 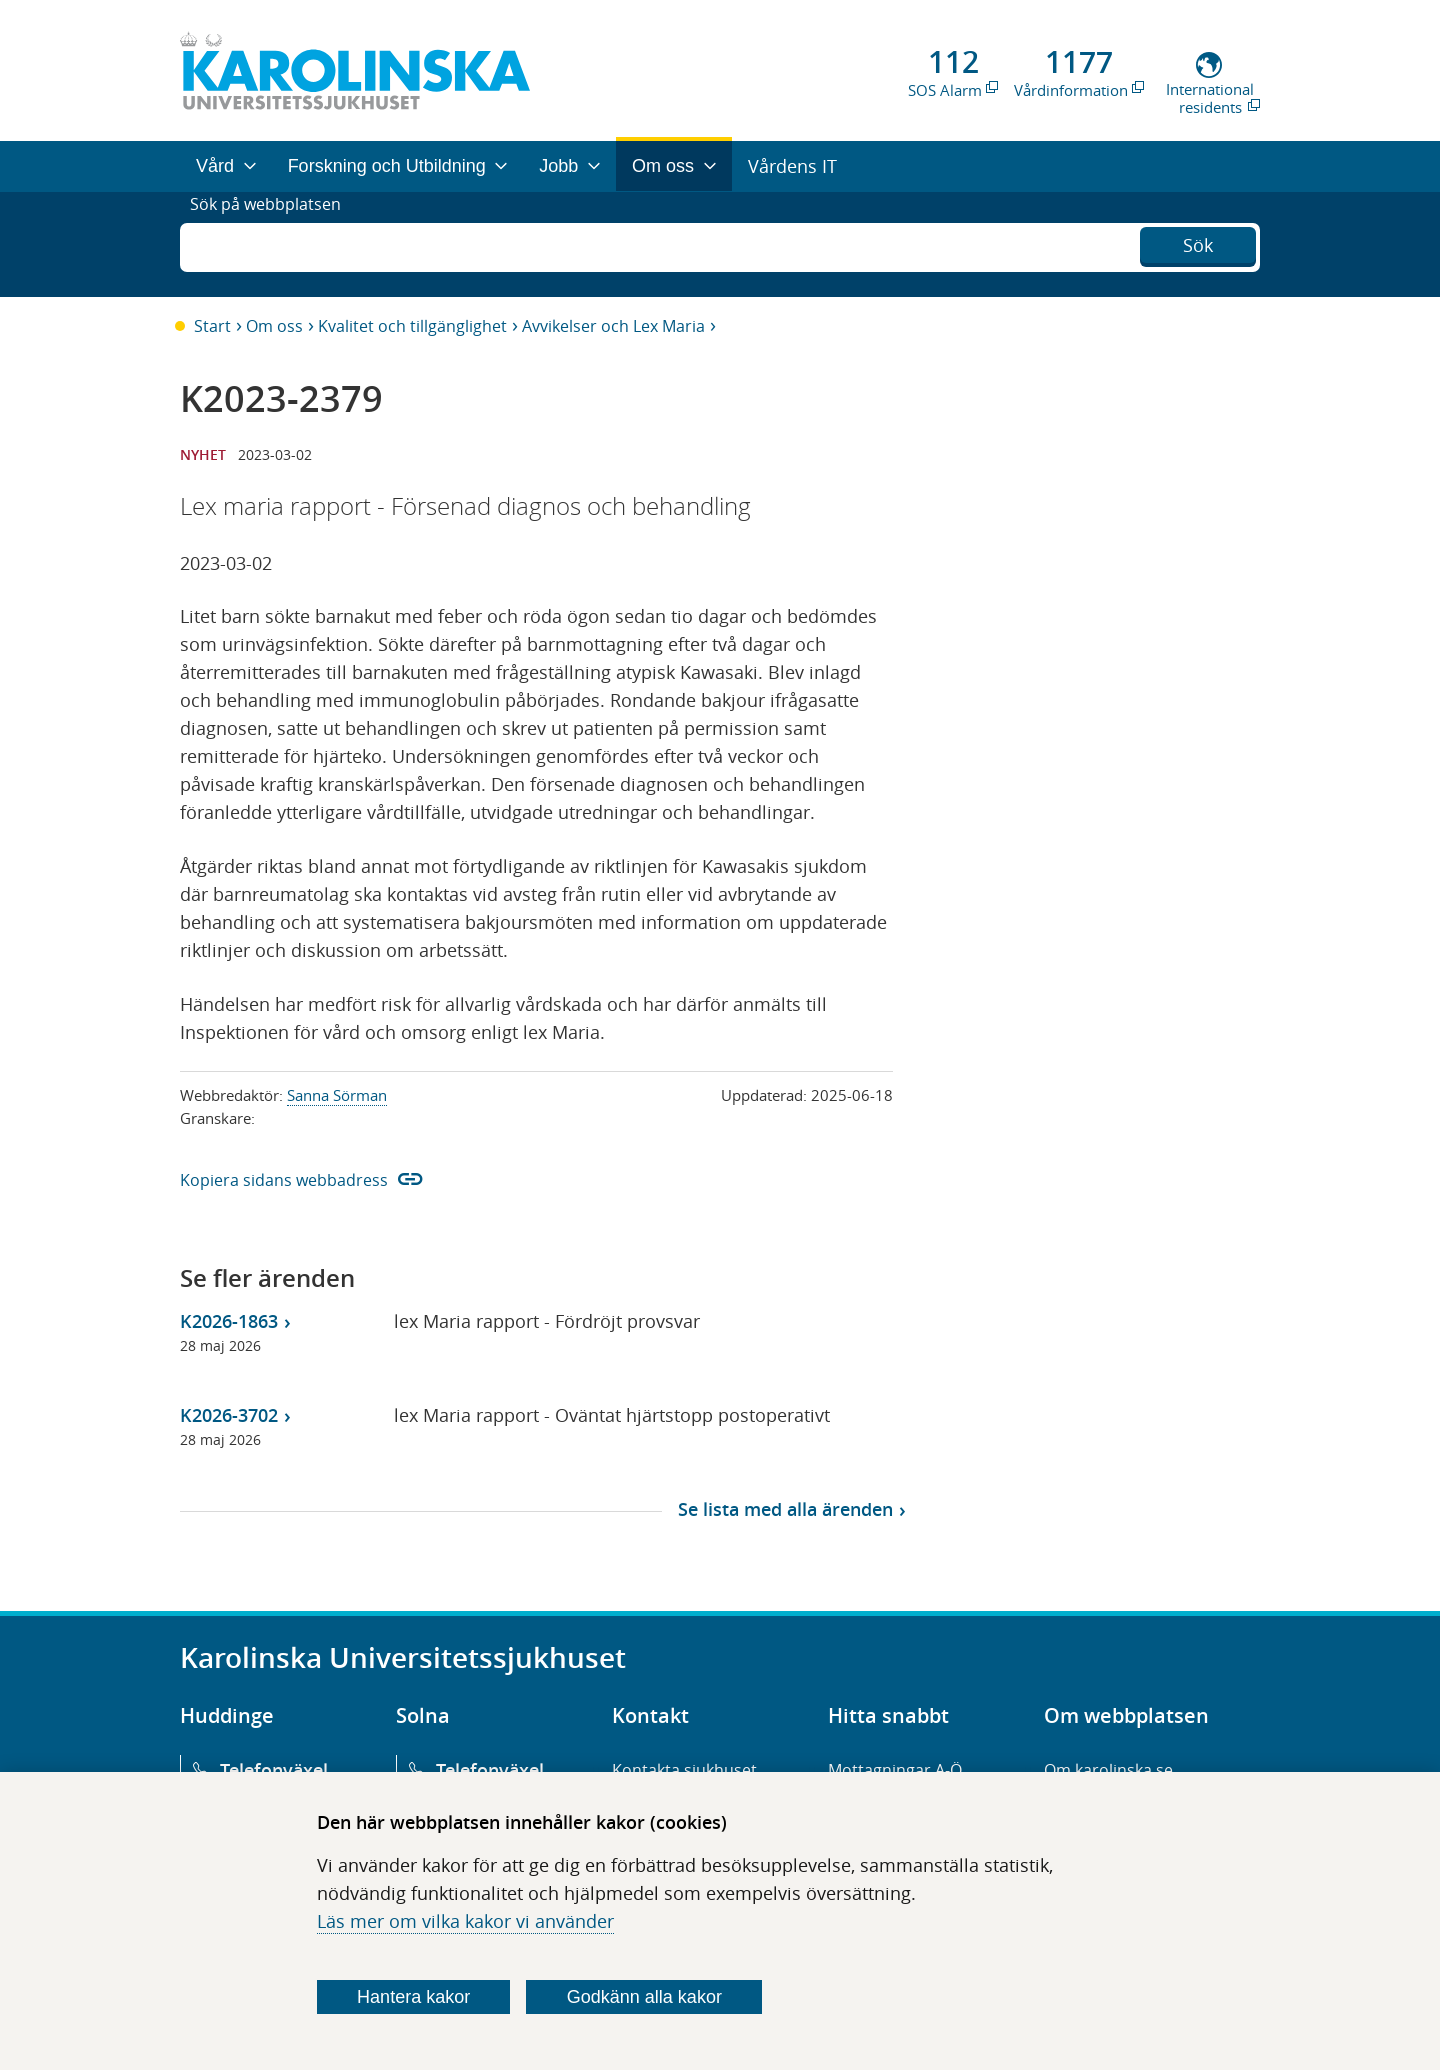 I want to click on Läs mer om vilka kakor vi använder, so click(x=465, y=1921).